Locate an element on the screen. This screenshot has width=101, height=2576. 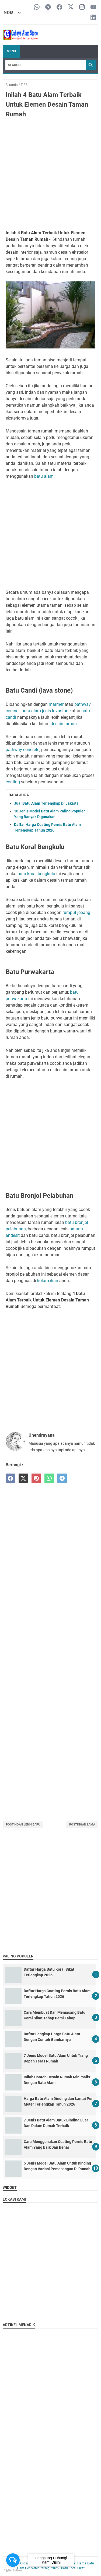
batu koral bengkulu is located at coordinates (36, 873).